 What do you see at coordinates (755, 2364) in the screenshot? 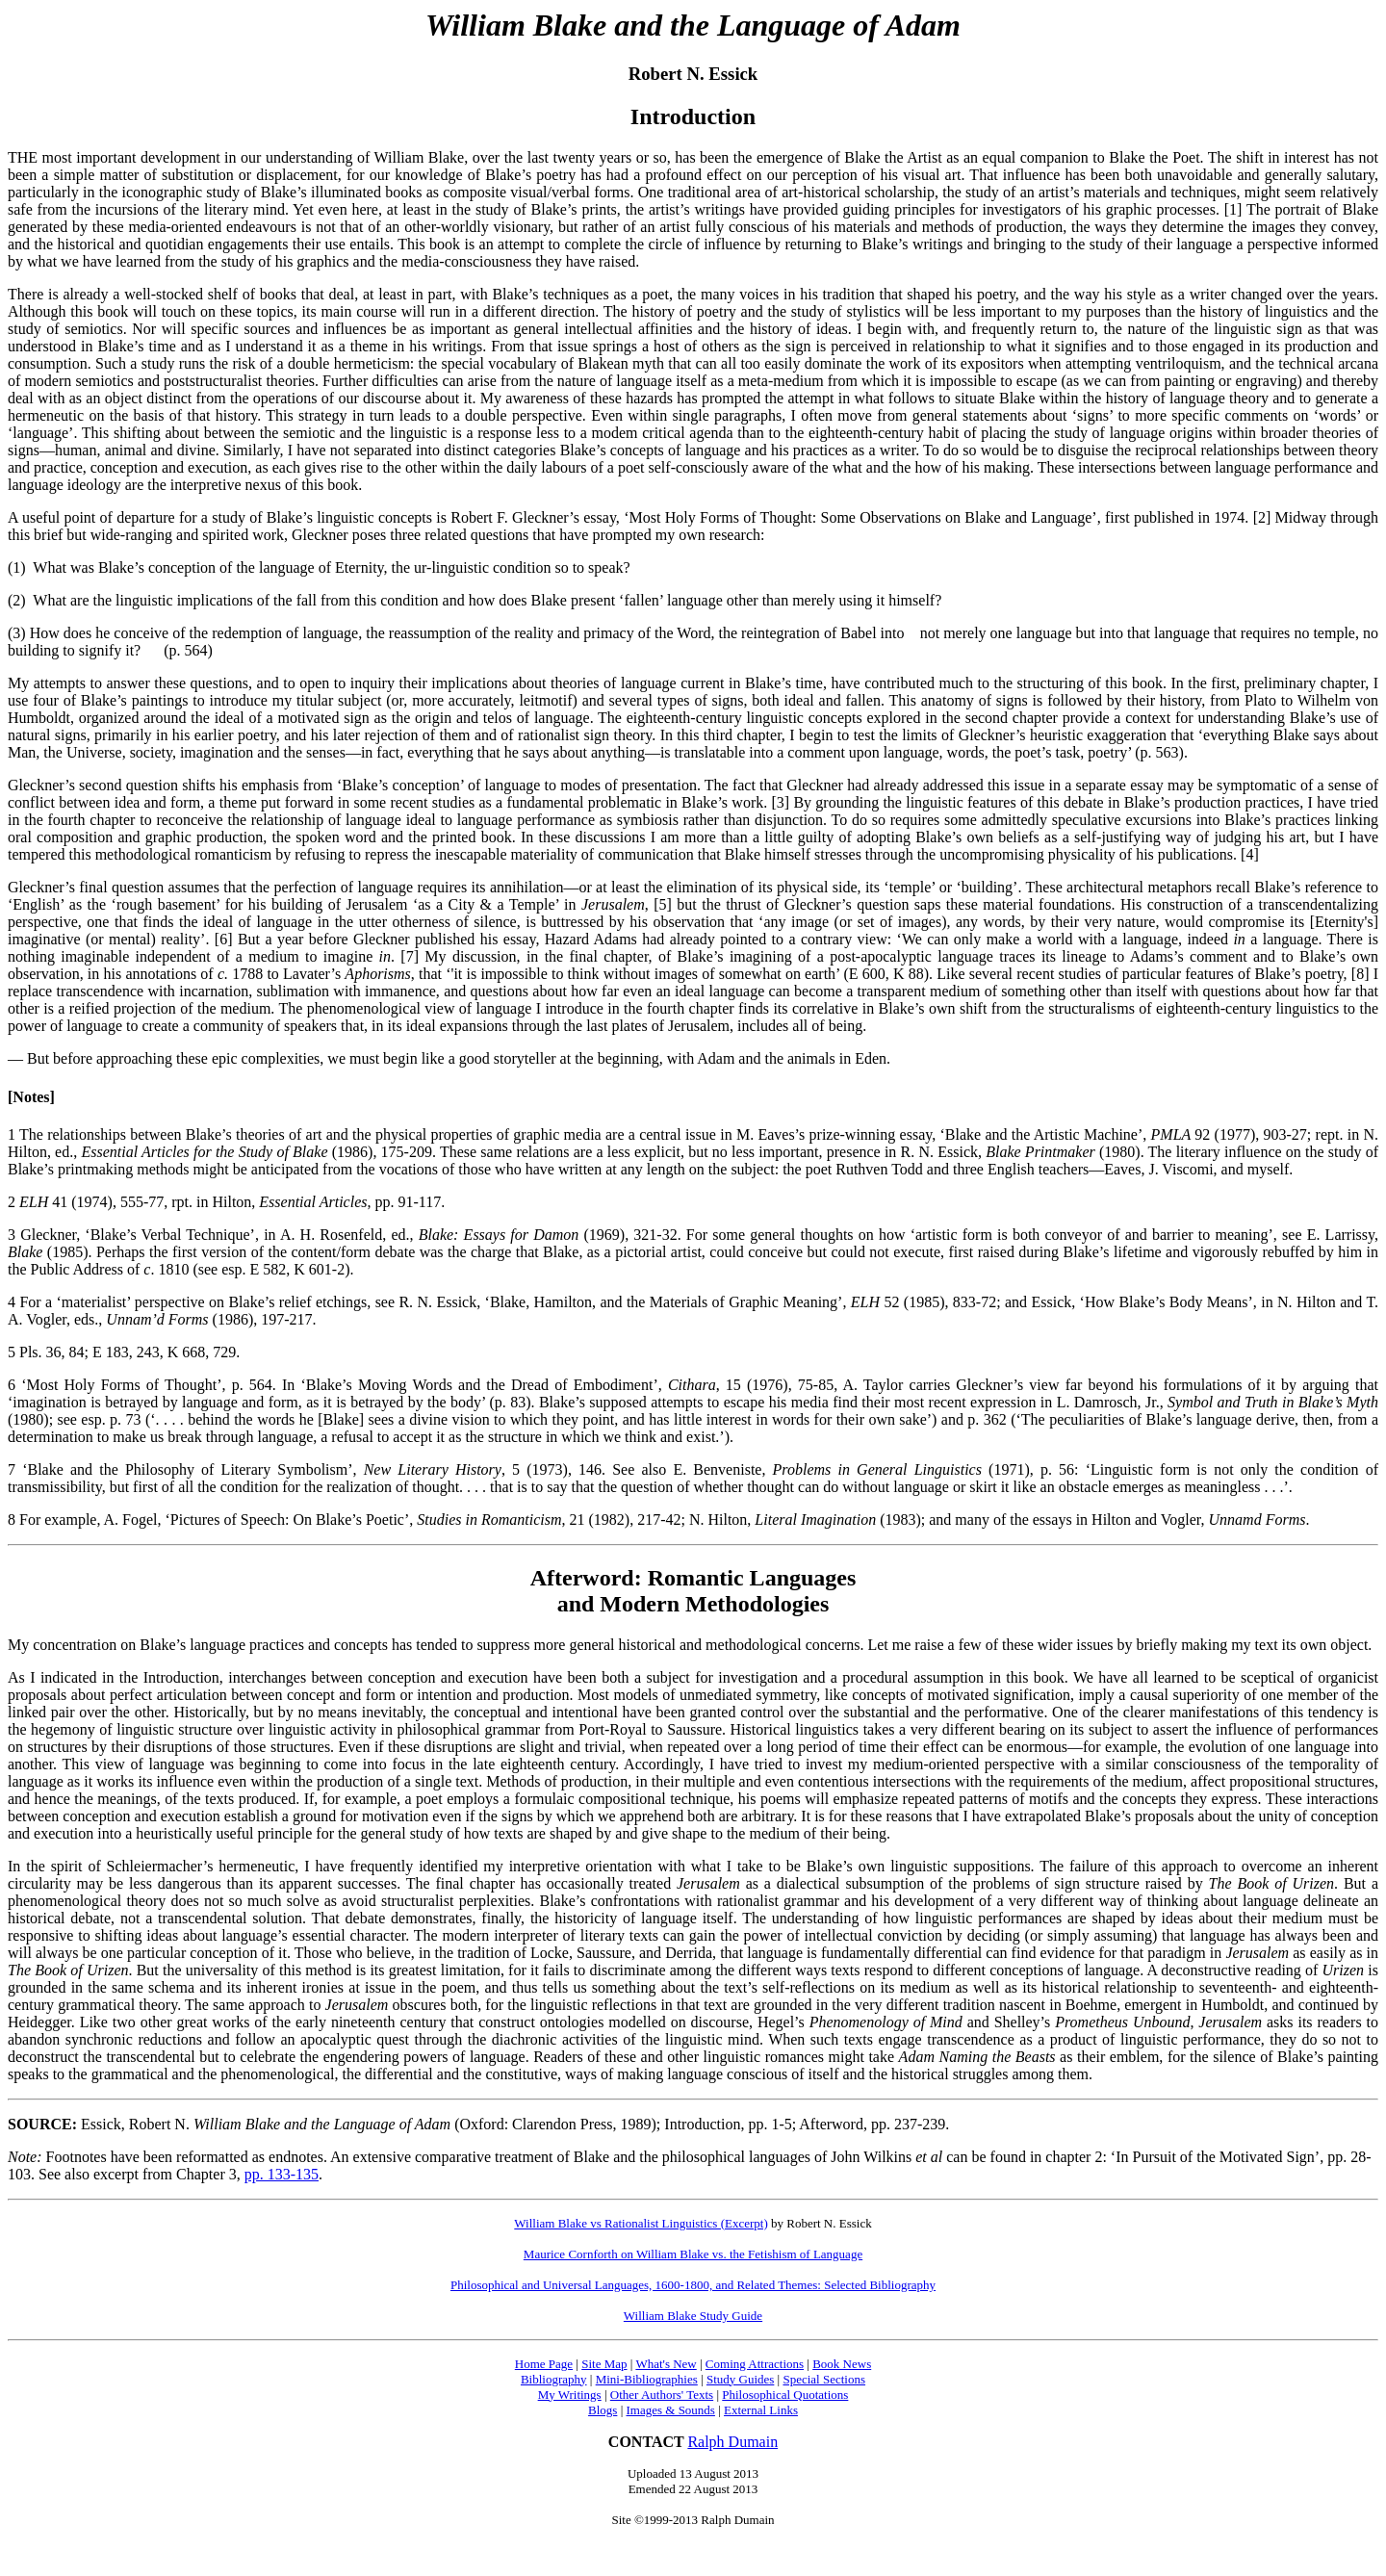
I see `Coming Attractions` at bounding box center [755, 2364].